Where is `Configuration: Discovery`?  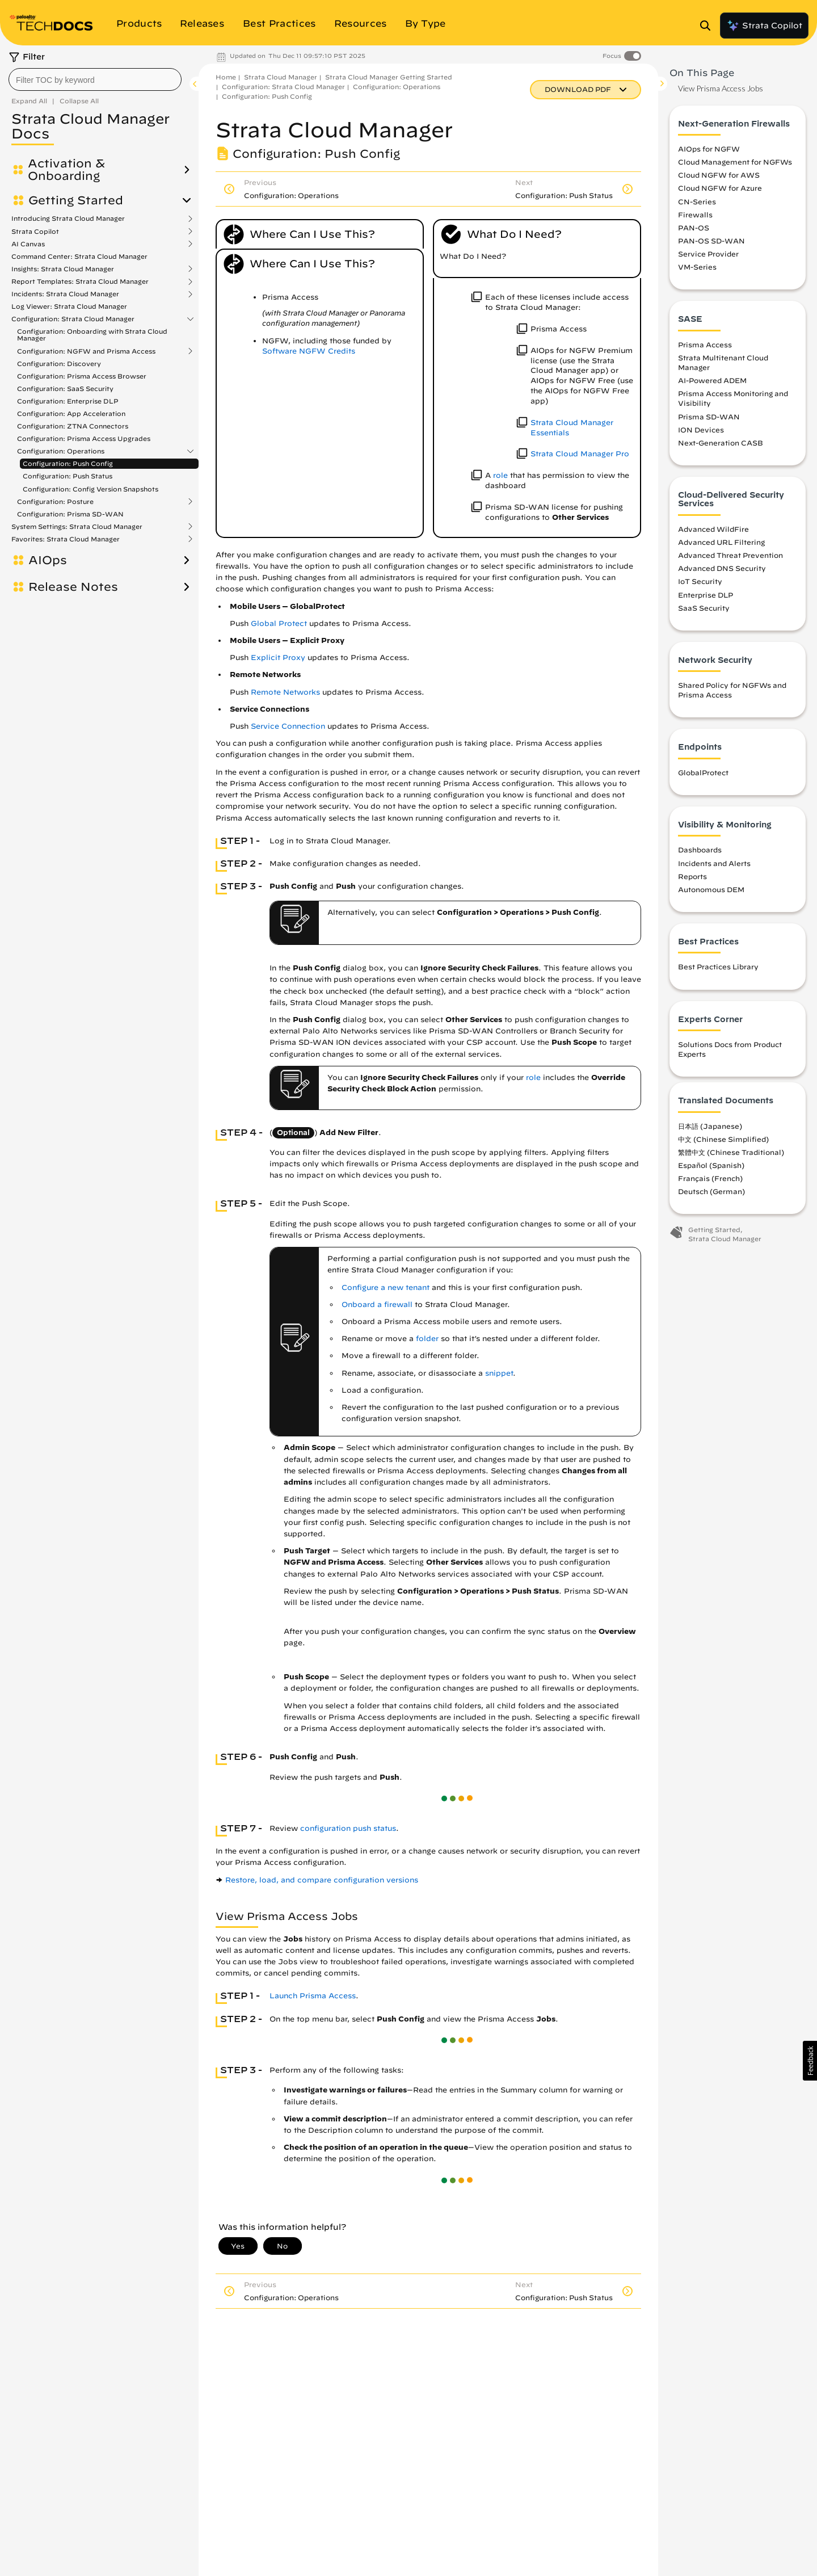
Configuration: Discovery is located at coordinates (59, 363).